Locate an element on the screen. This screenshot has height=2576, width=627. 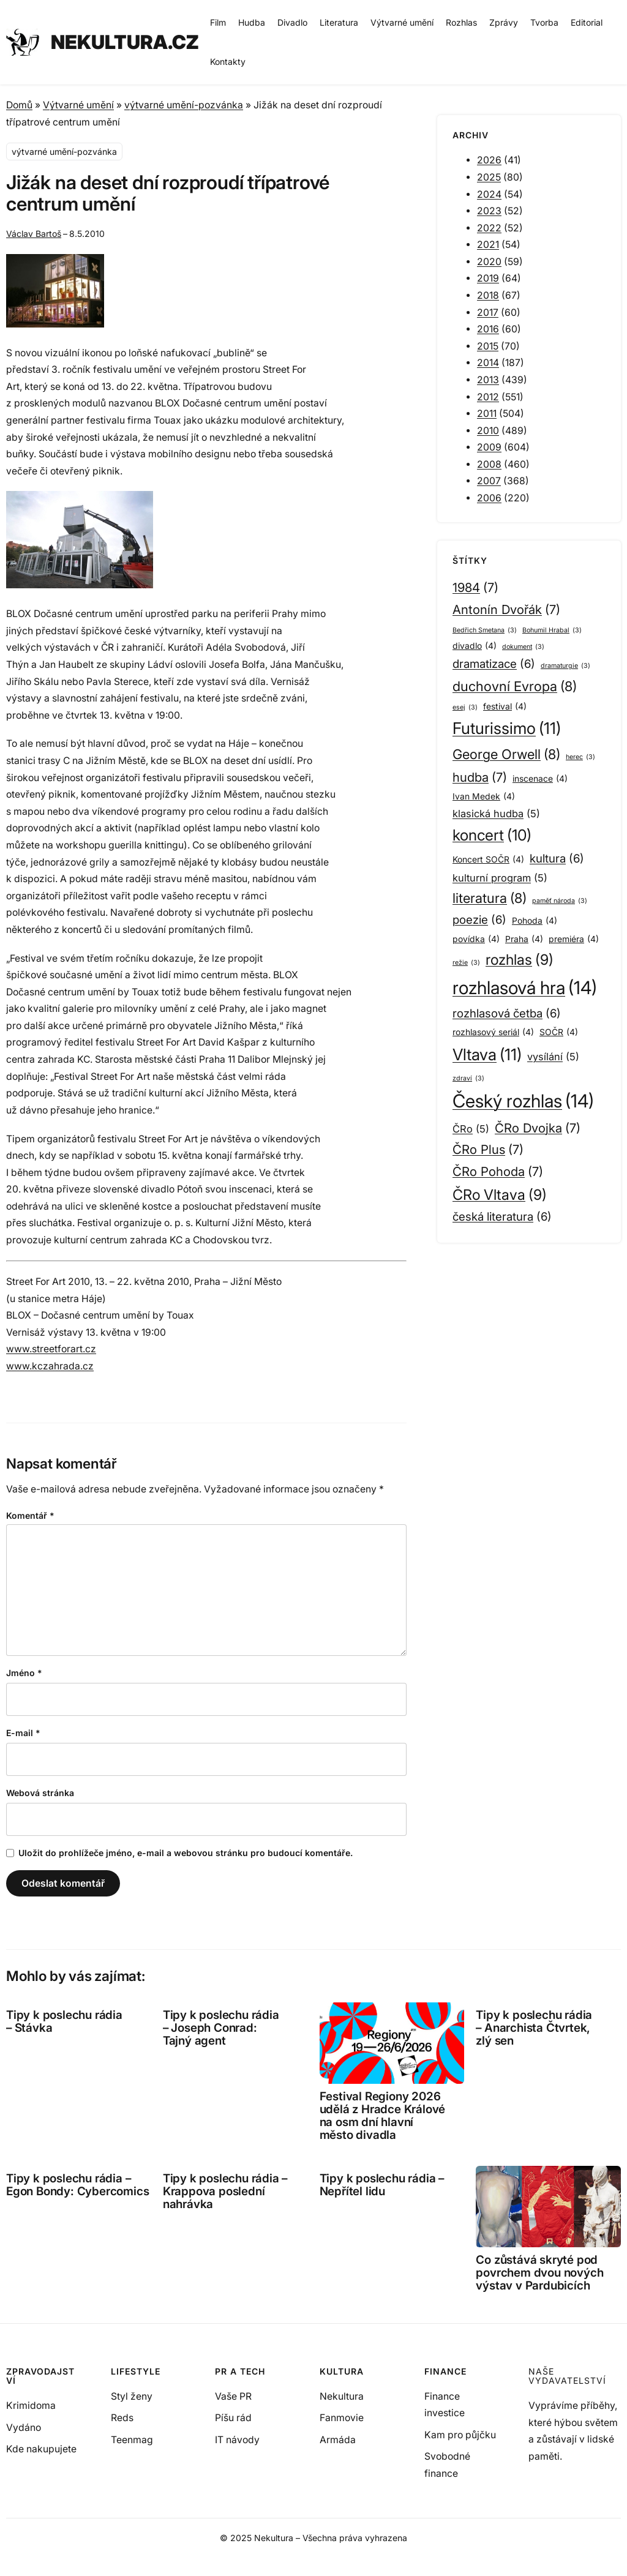
herec [herec (3 položky)] is located at coordinates (580, 757).